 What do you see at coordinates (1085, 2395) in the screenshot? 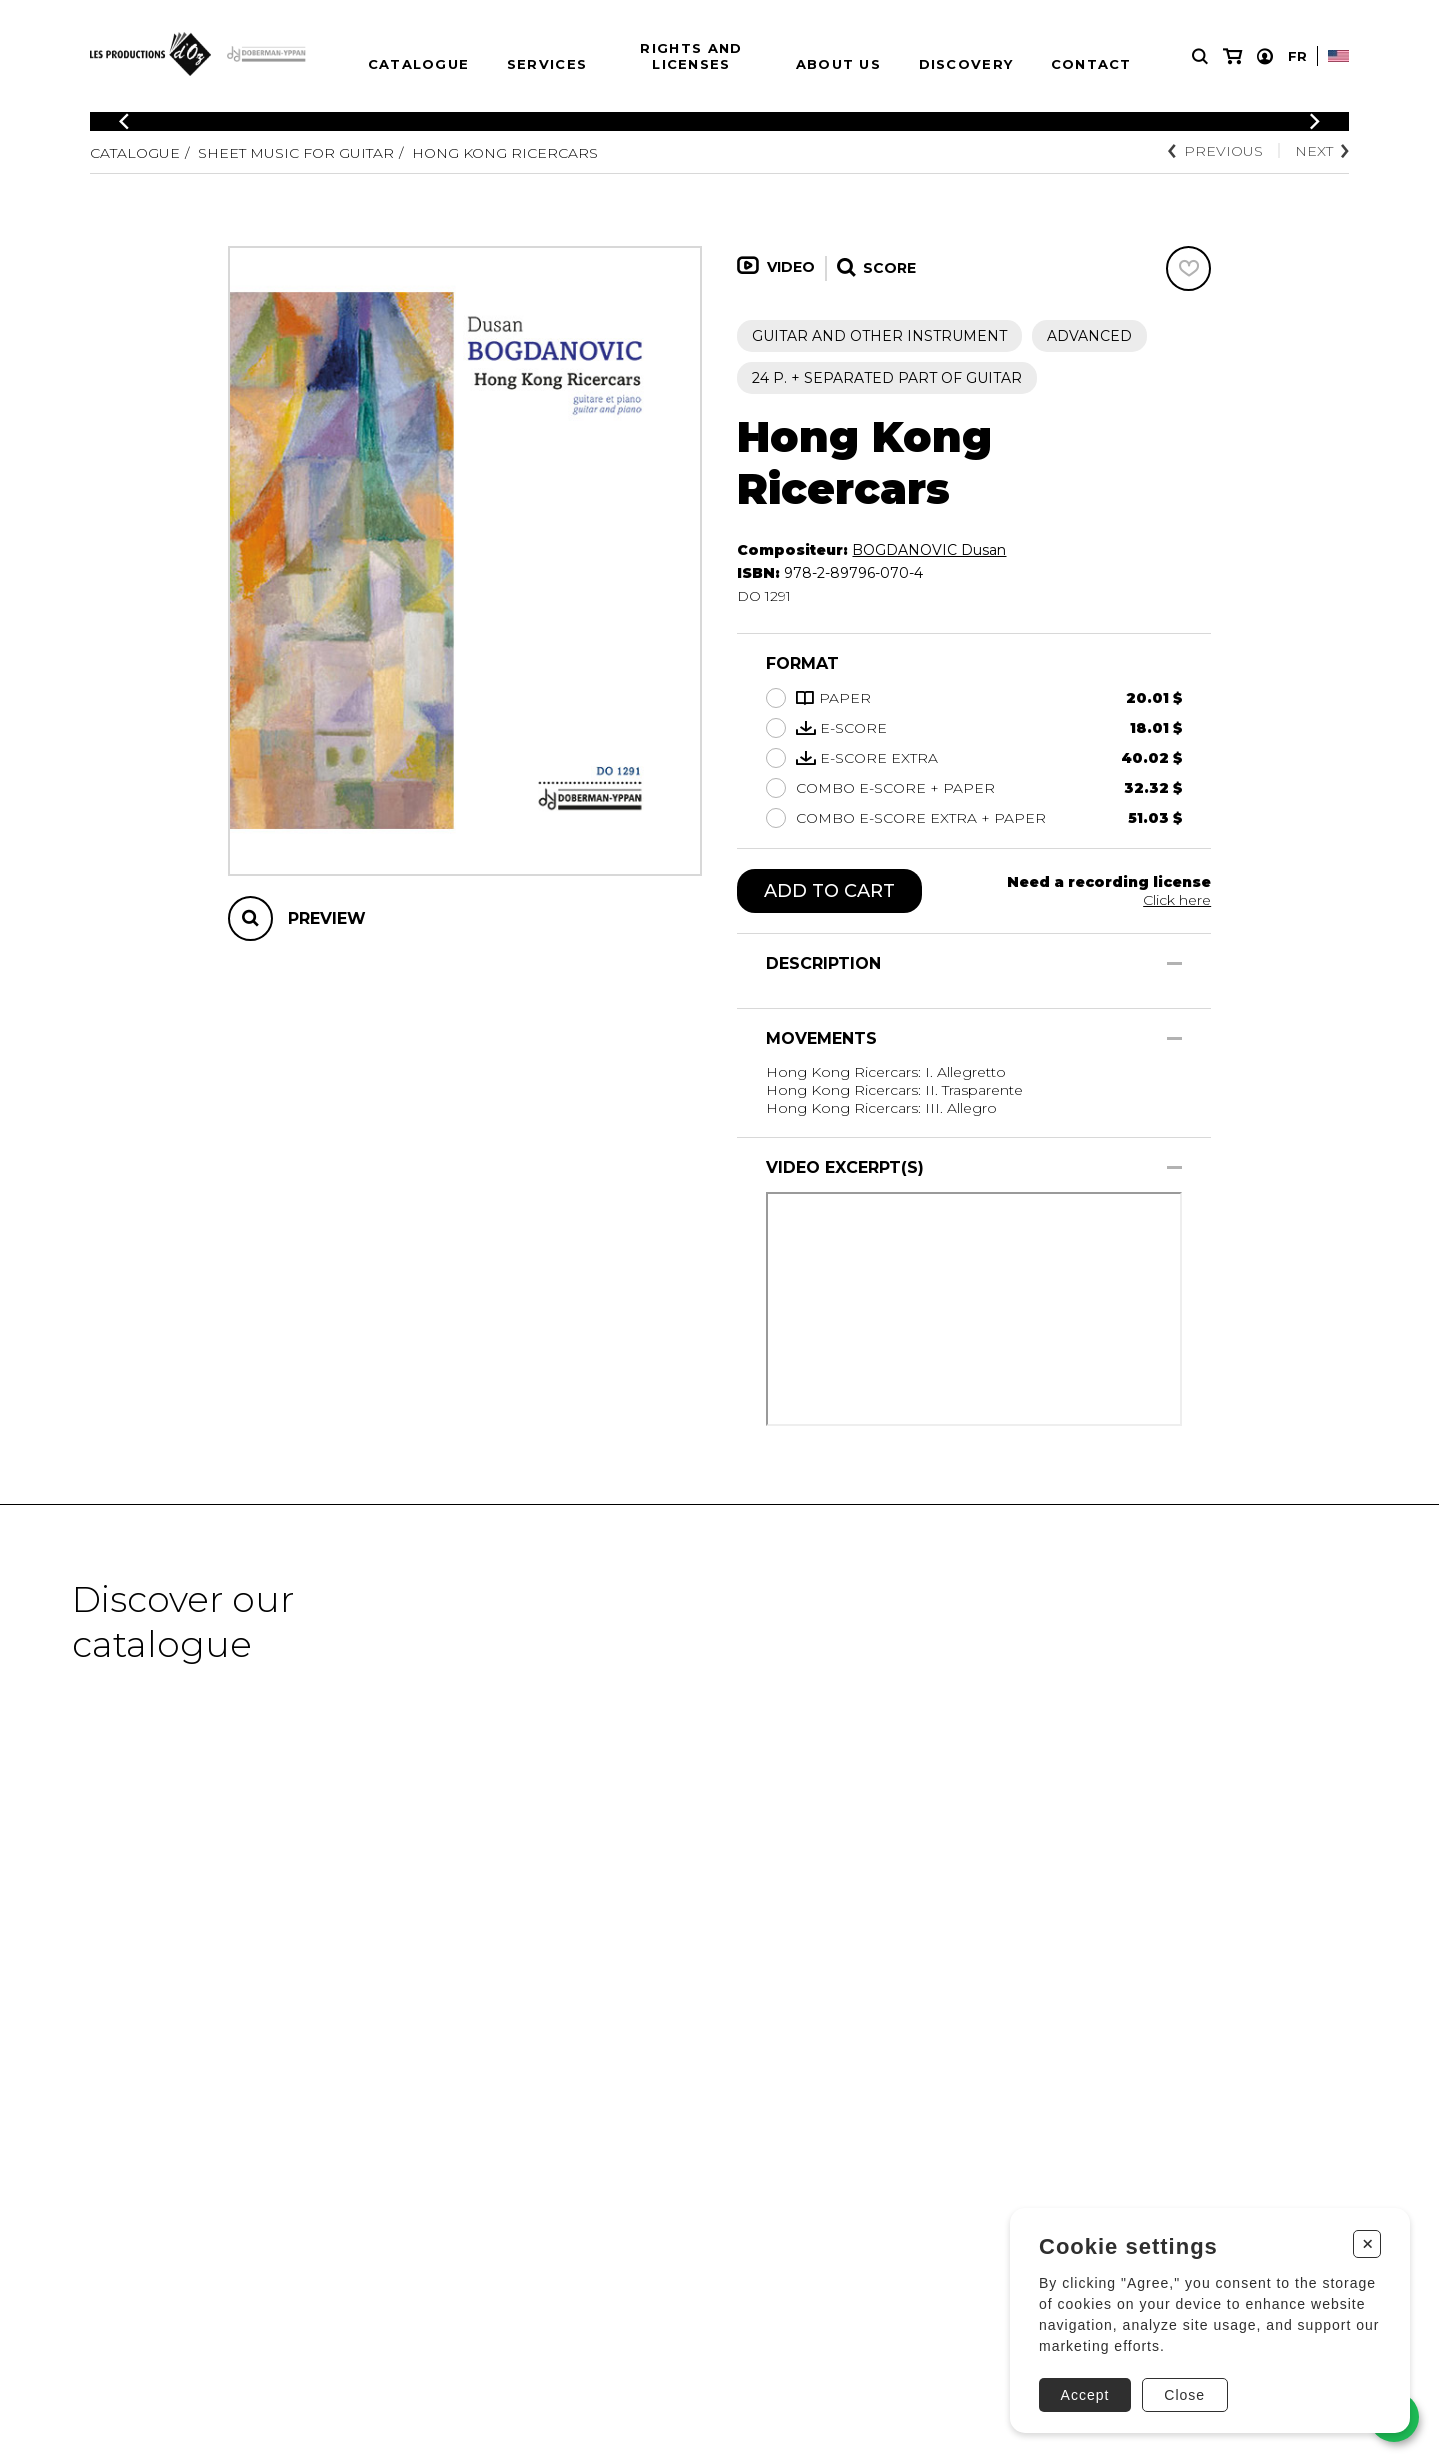
I see `Accept` at bounding box center [1085, 2395].